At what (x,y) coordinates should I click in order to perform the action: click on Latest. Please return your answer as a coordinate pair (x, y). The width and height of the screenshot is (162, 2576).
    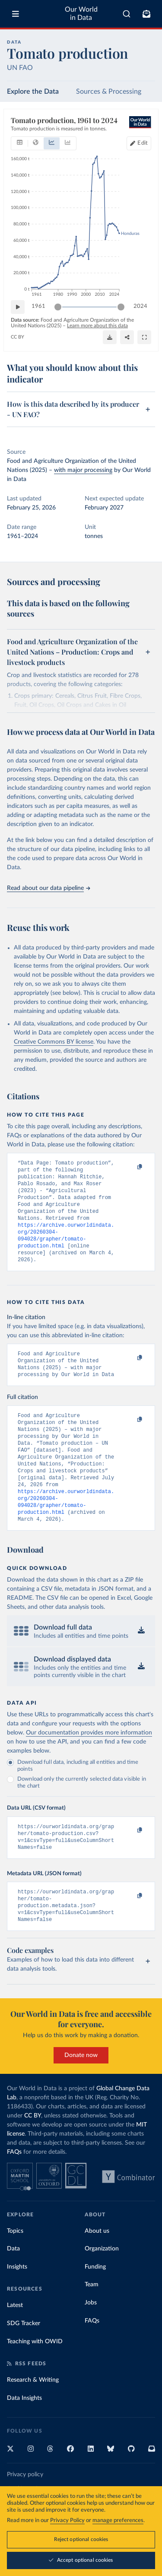
    Looking at the image, I should click on (15, 2343).